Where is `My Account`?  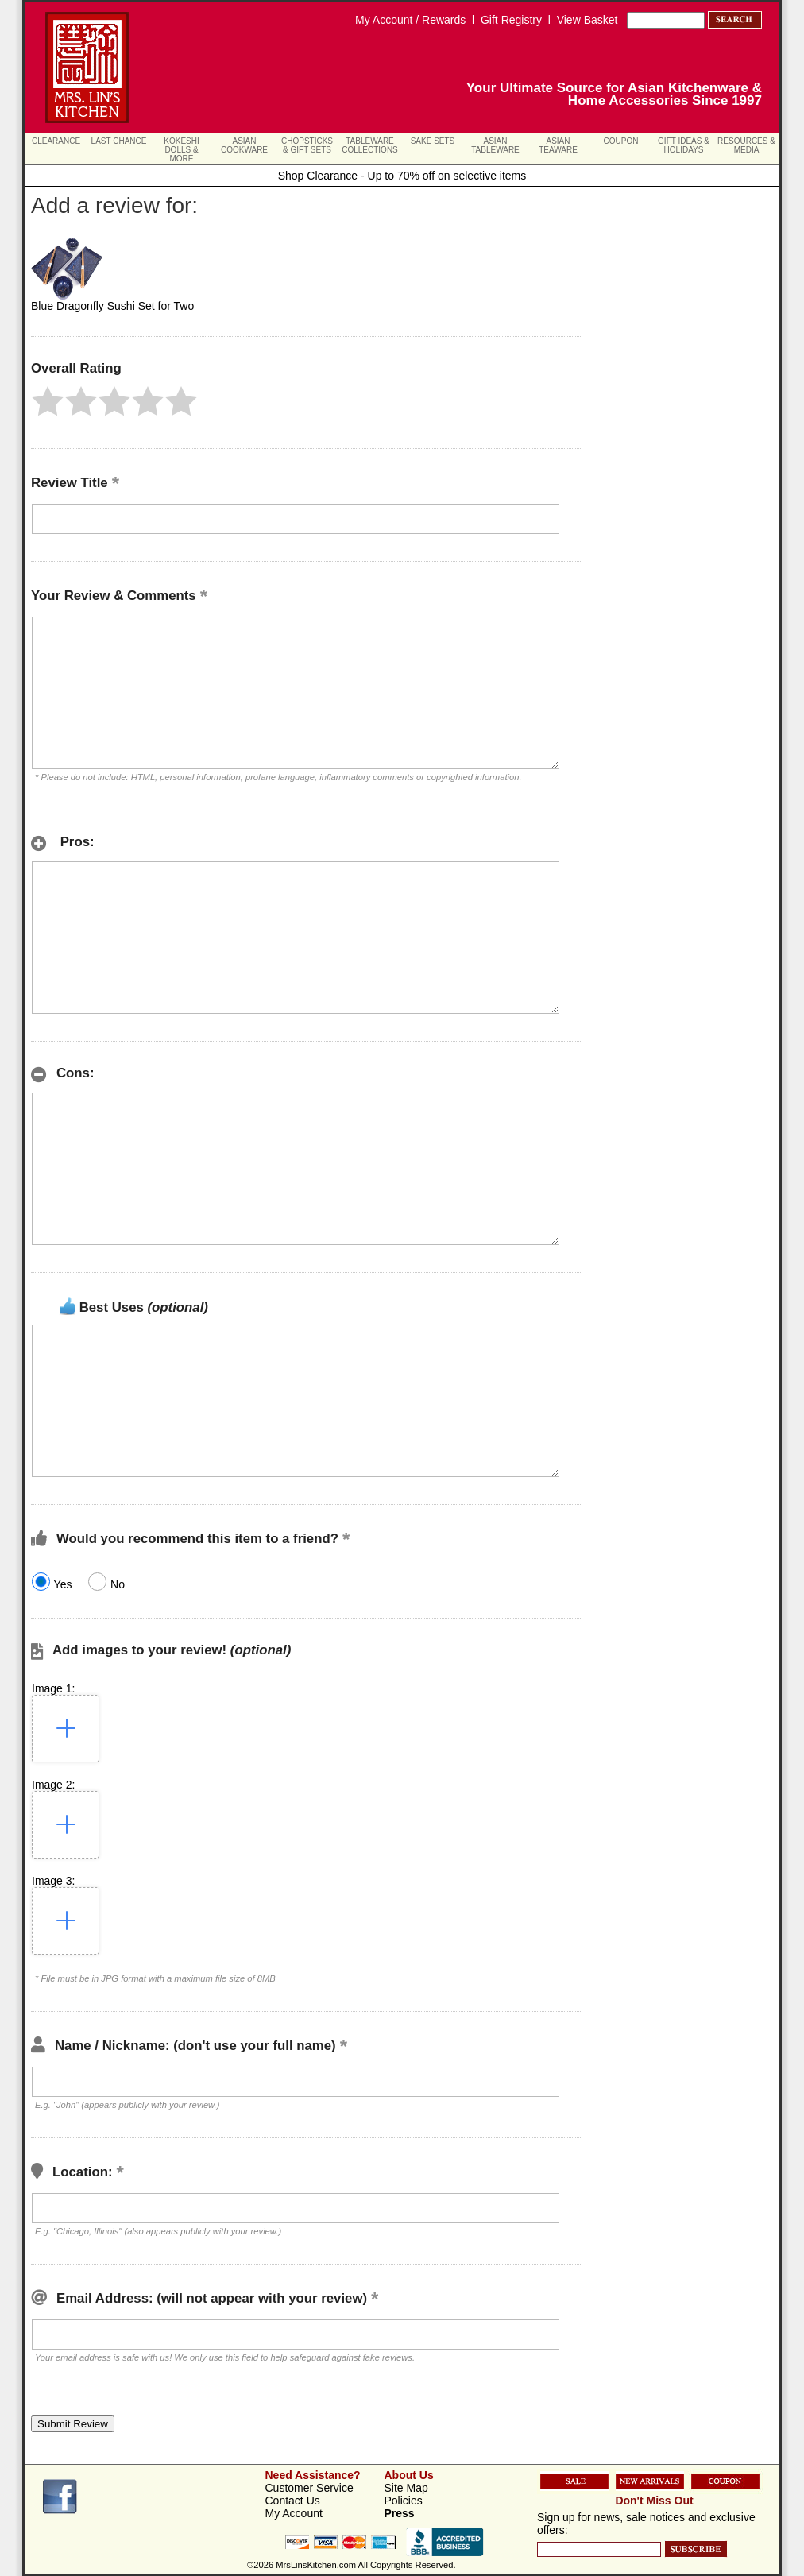 My Account is located at coordinates (294, 2513).